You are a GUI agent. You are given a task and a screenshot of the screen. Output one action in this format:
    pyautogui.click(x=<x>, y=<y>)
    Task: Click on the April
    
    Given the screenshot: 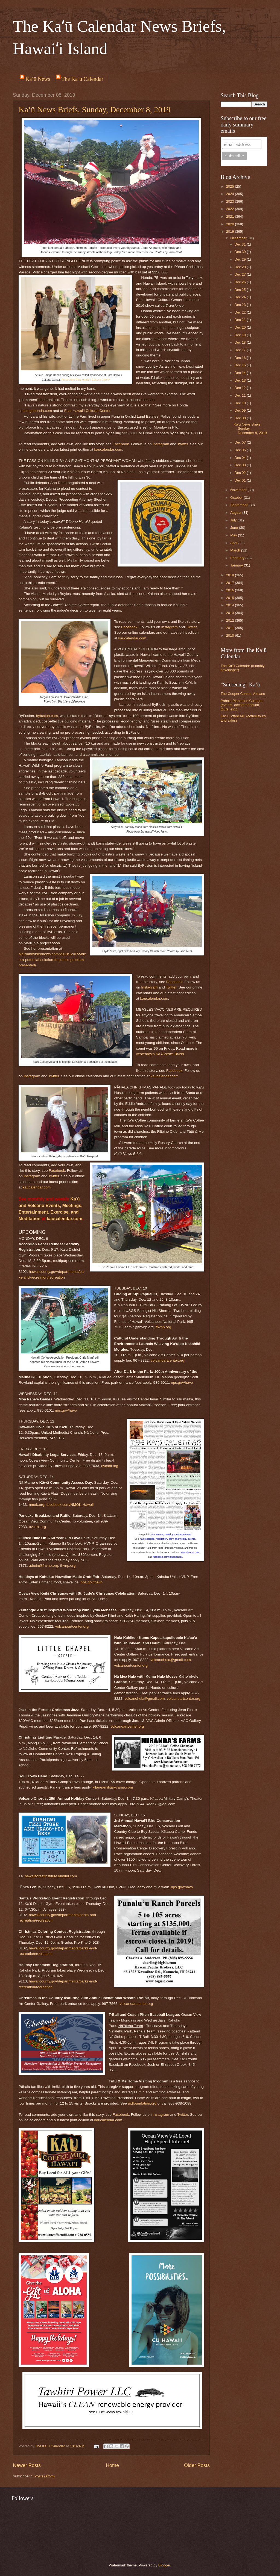 What is the action you would take?
    pyautogui.click(x=234, y=543)
    